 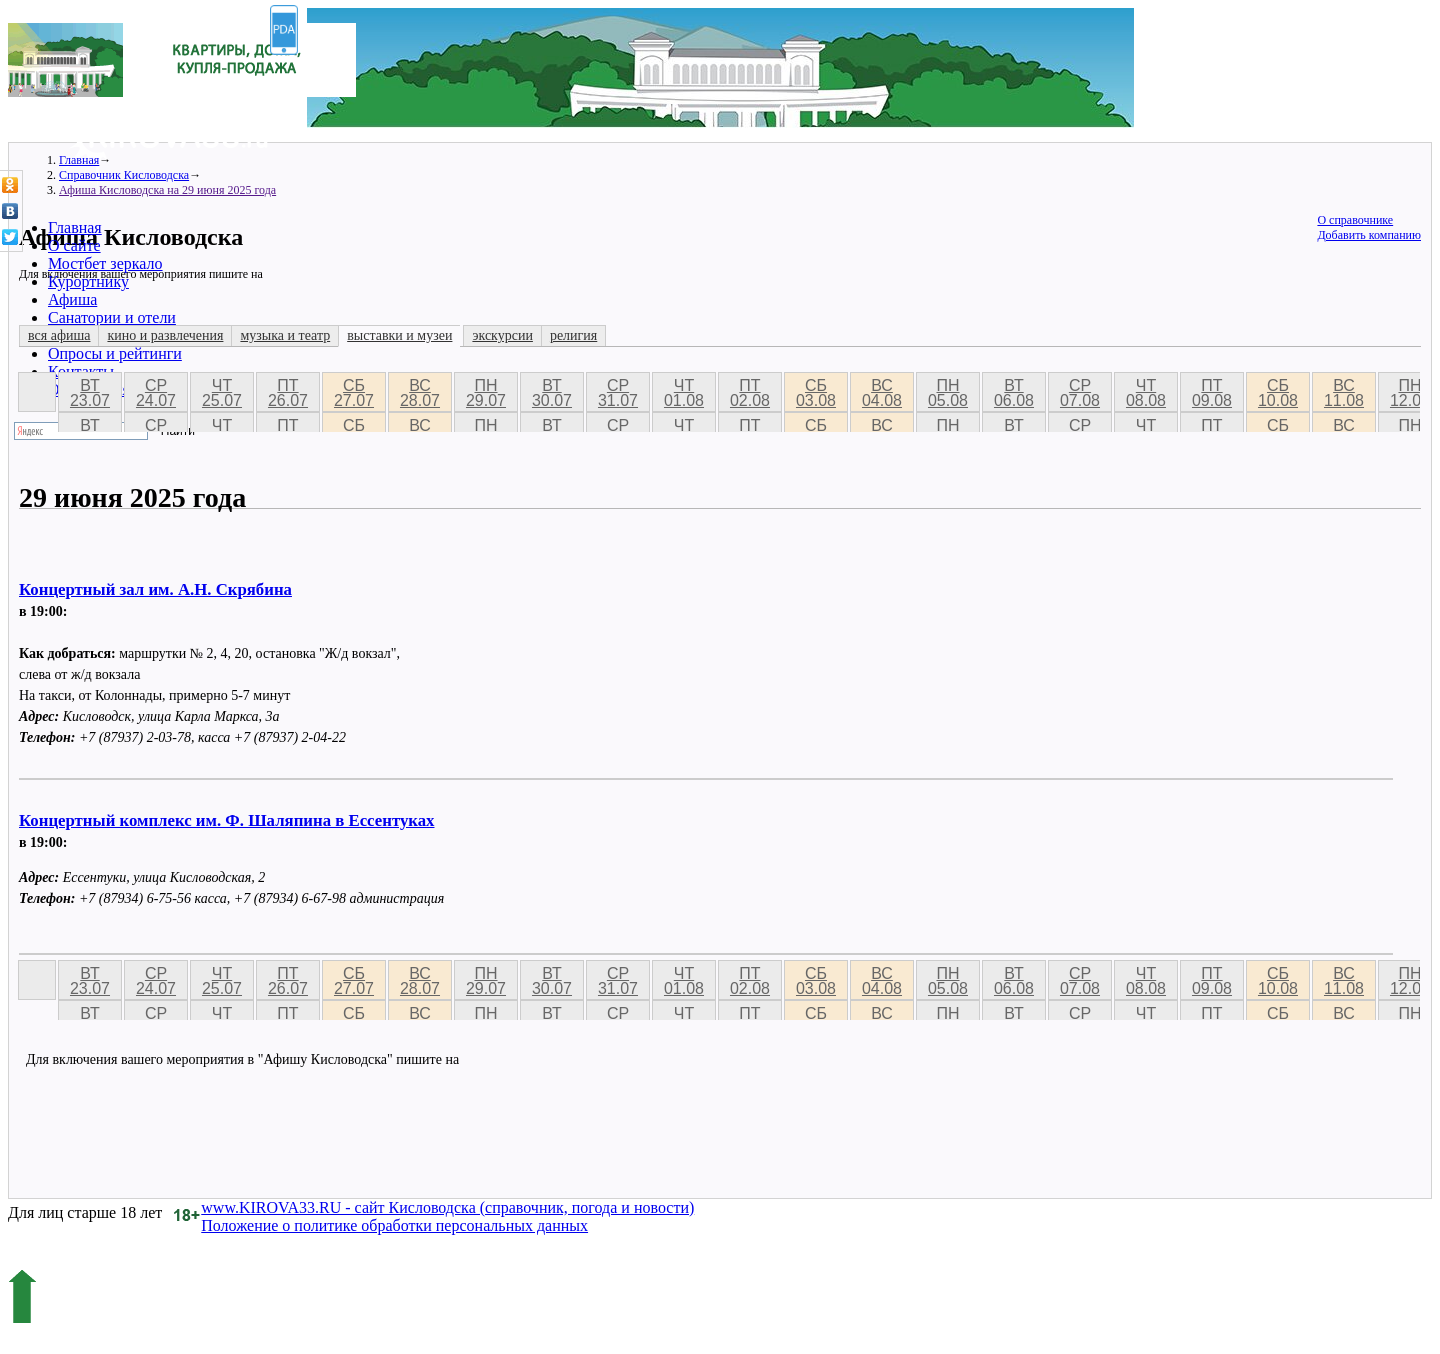 I want to click on пт 09.08, so click(x=1212, y=393).